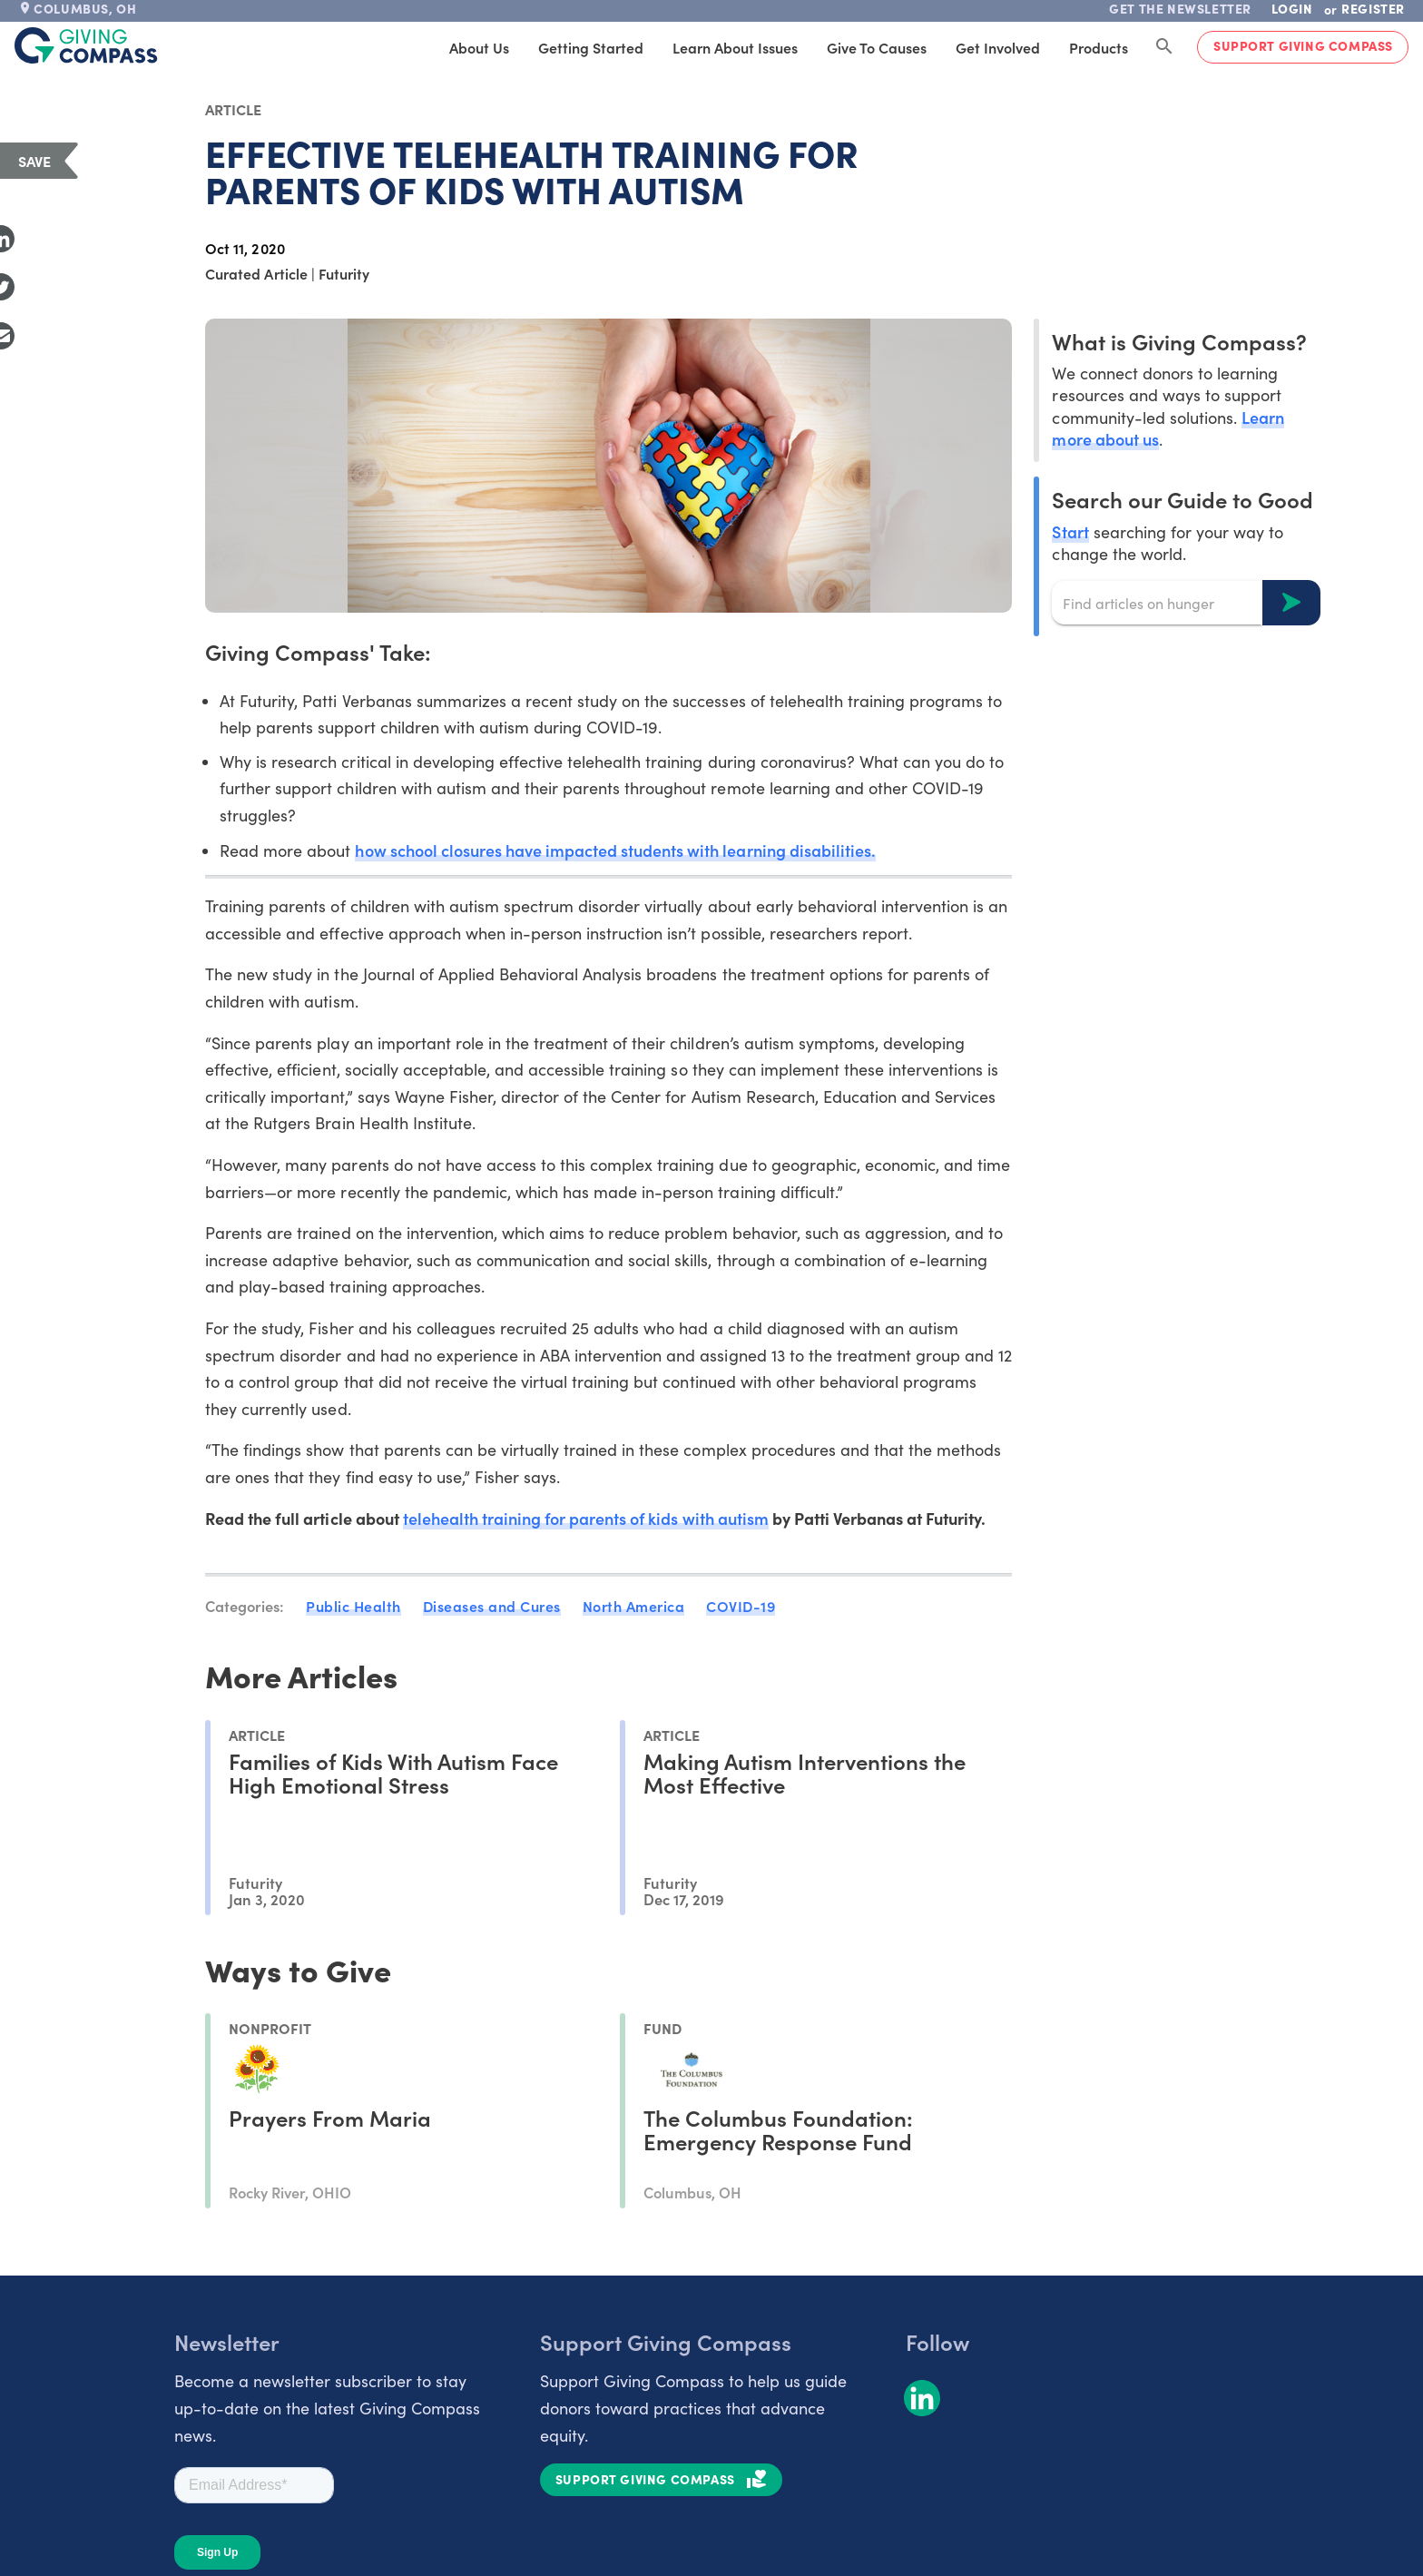 The width and height of the screenshot is (1423, 2576). I want to click on COVID-19, so click(740, 1606).